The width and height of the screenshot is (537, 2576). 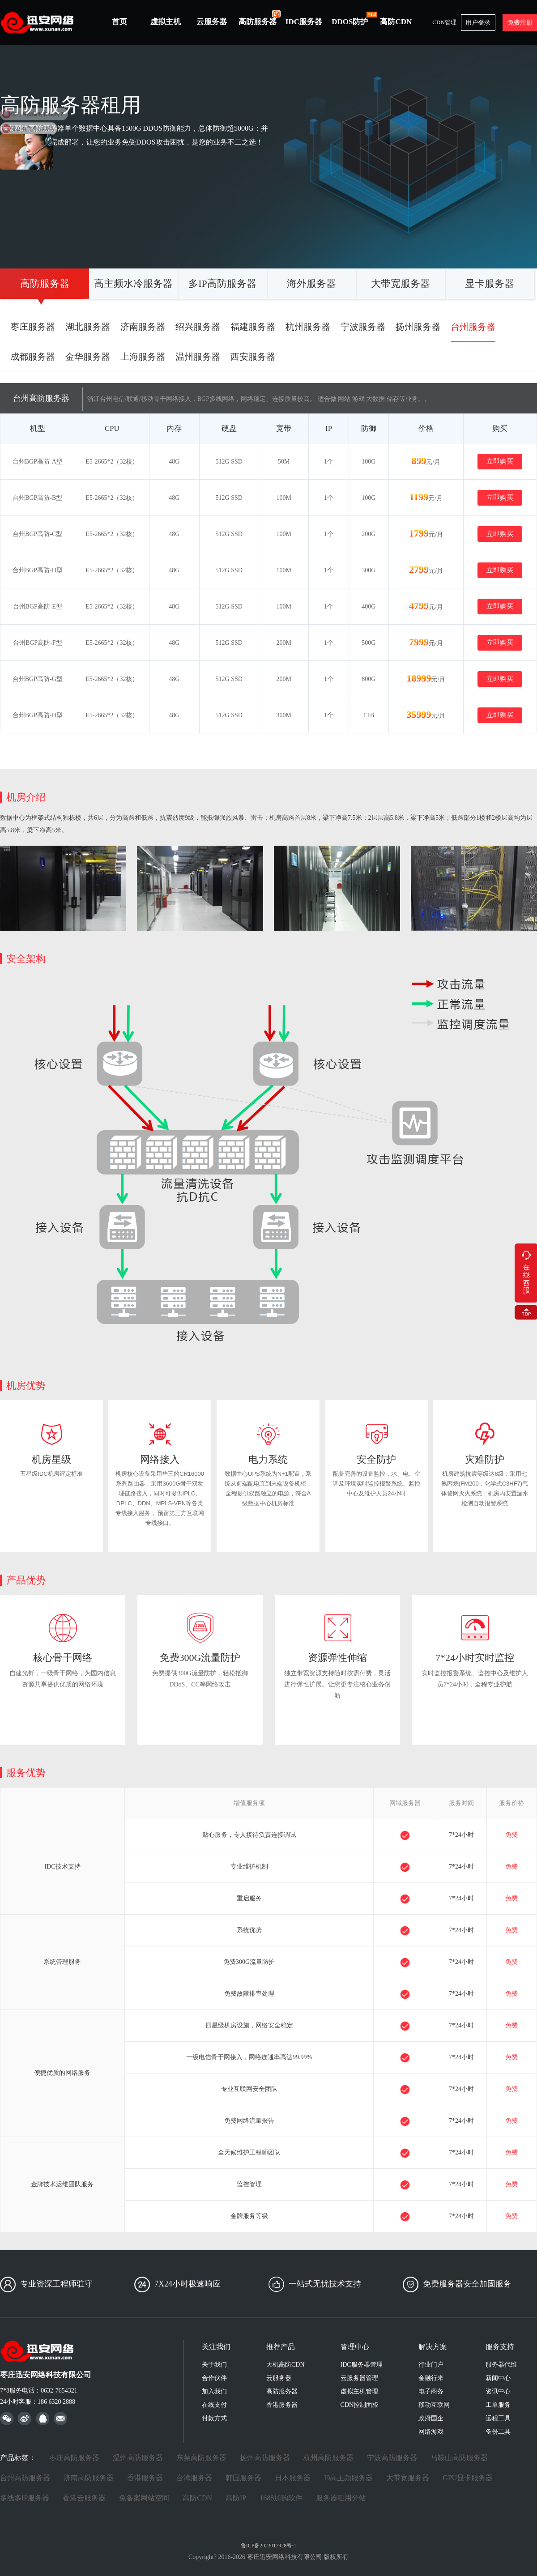 I want to click on 福建服务器, so click(x=252, y=327).